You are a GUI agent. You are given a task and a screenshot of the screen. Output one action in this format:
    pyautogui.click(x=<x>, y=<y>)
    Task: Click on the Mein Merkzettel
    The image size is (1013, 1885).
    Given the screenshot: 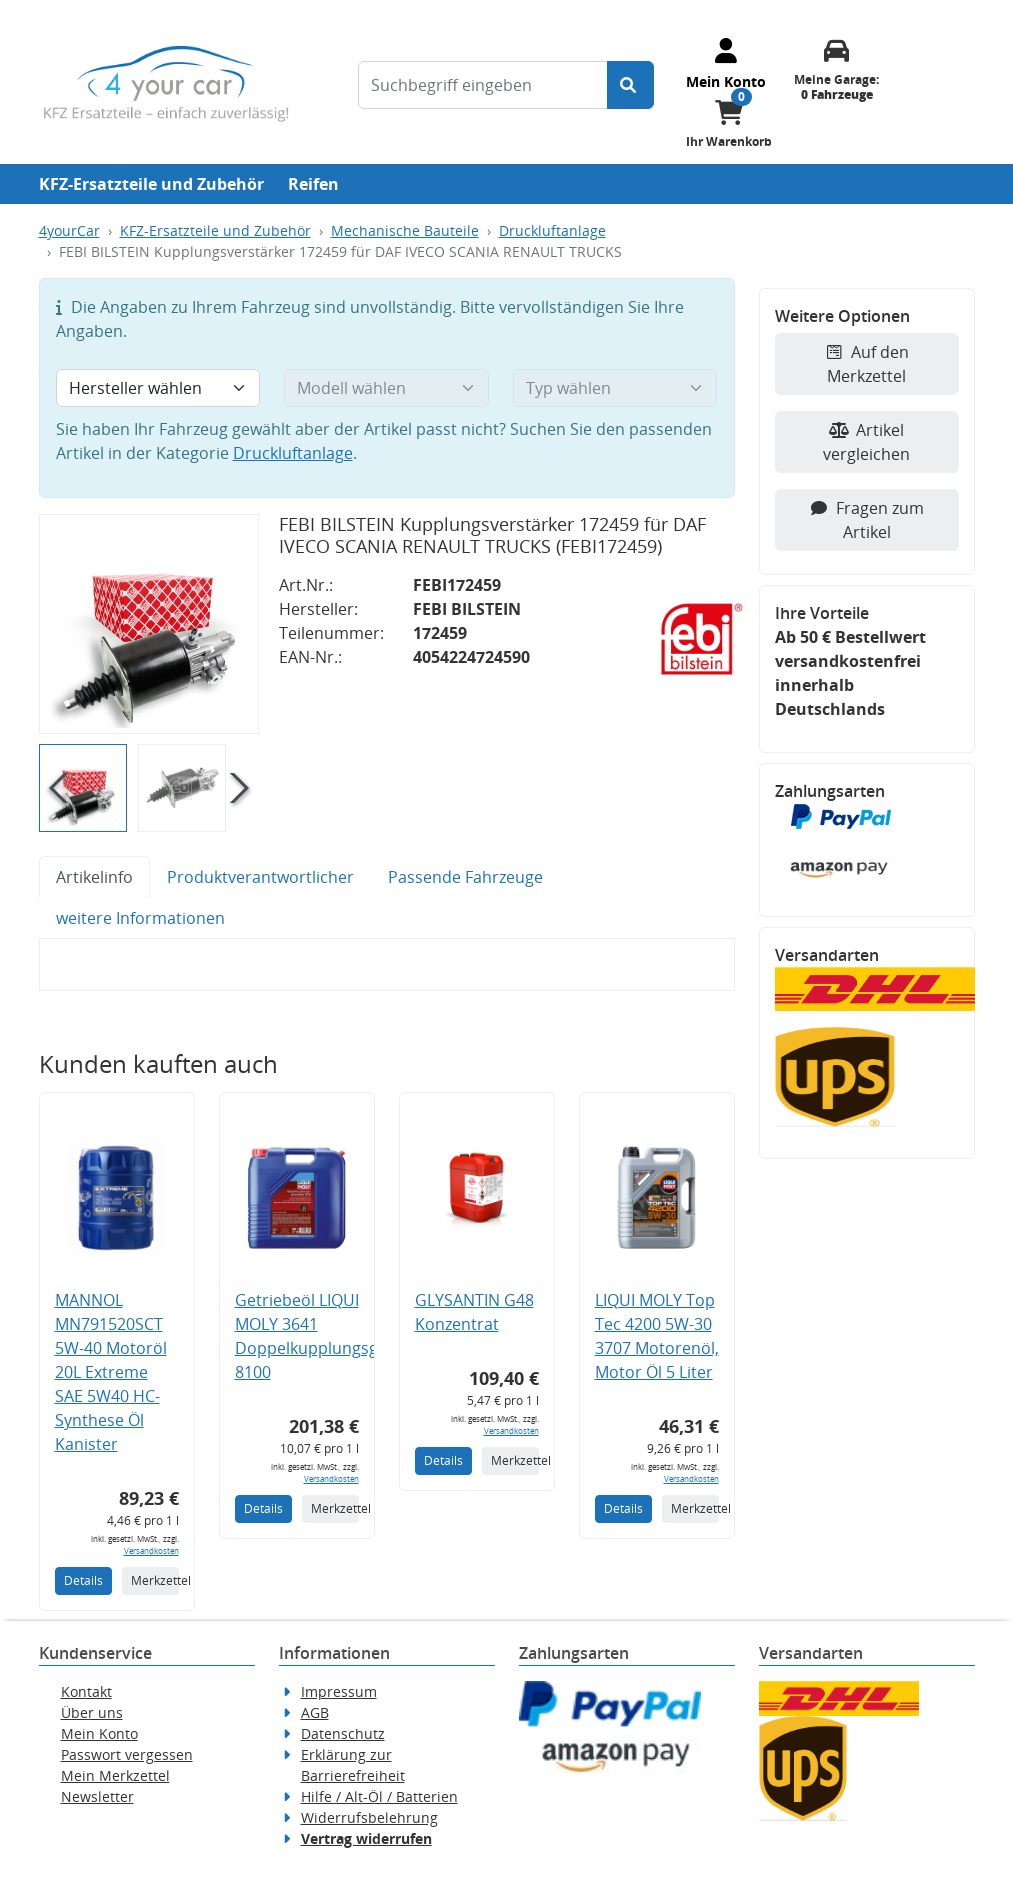 What is the action you would take?
    pyautogui.click(x=115, y=1775)
    